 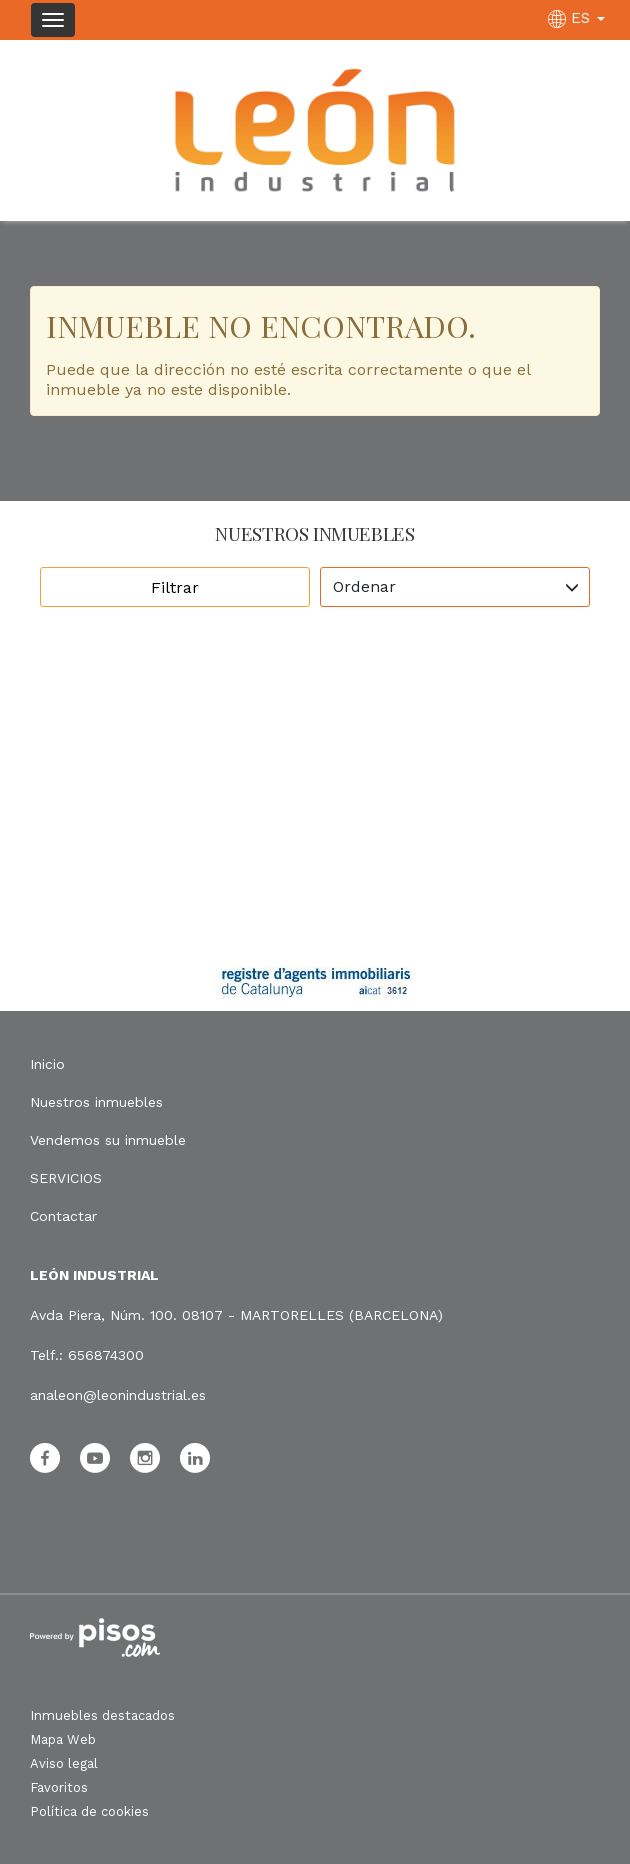 What do you see at coordinates (47, 1064) in the screenshot?
I see `Inicio` at bounding box center [47, 1064].